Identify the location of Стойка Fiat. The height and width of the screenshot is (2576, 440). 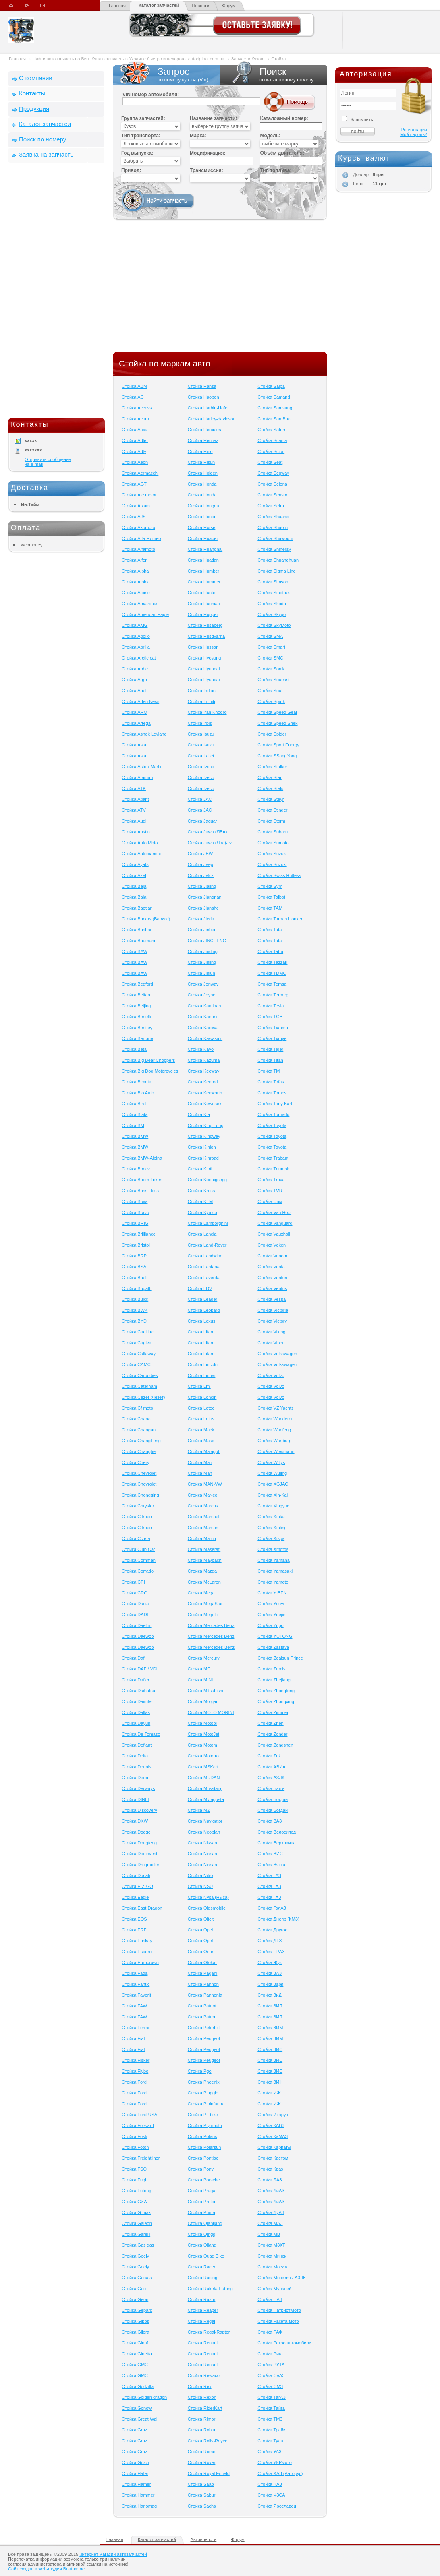
(133, 2038).